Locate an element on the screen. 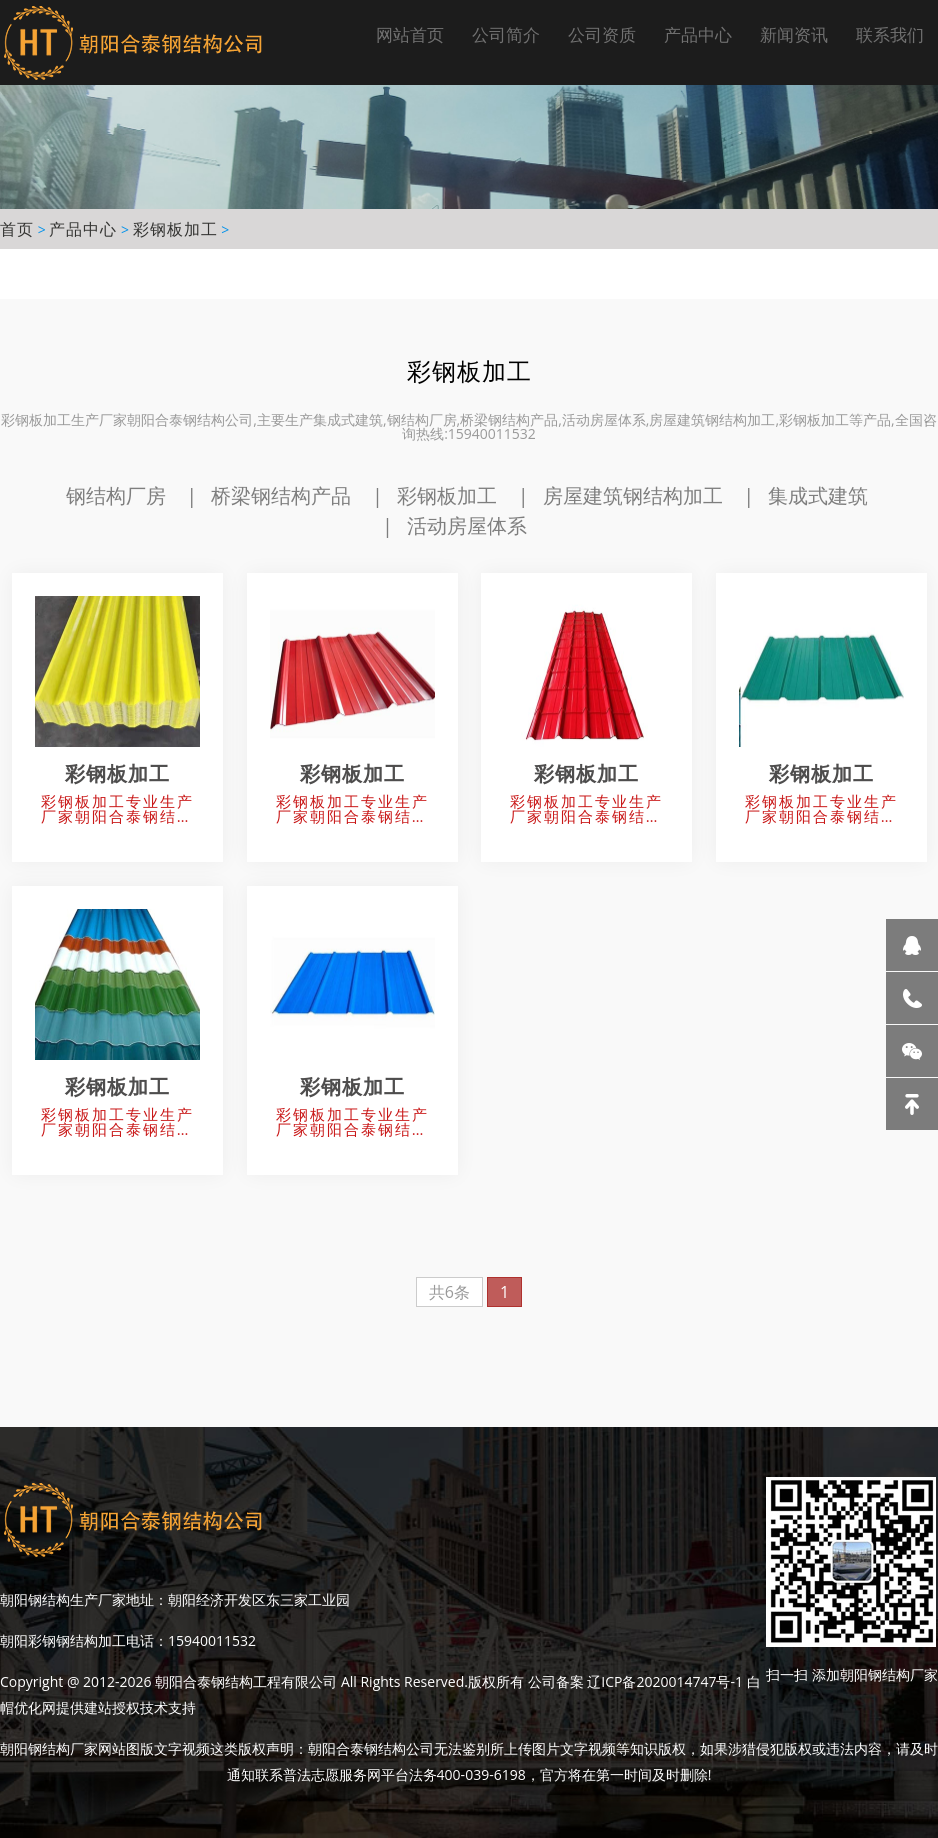  产品中心 is located at coordinates (698, 34).